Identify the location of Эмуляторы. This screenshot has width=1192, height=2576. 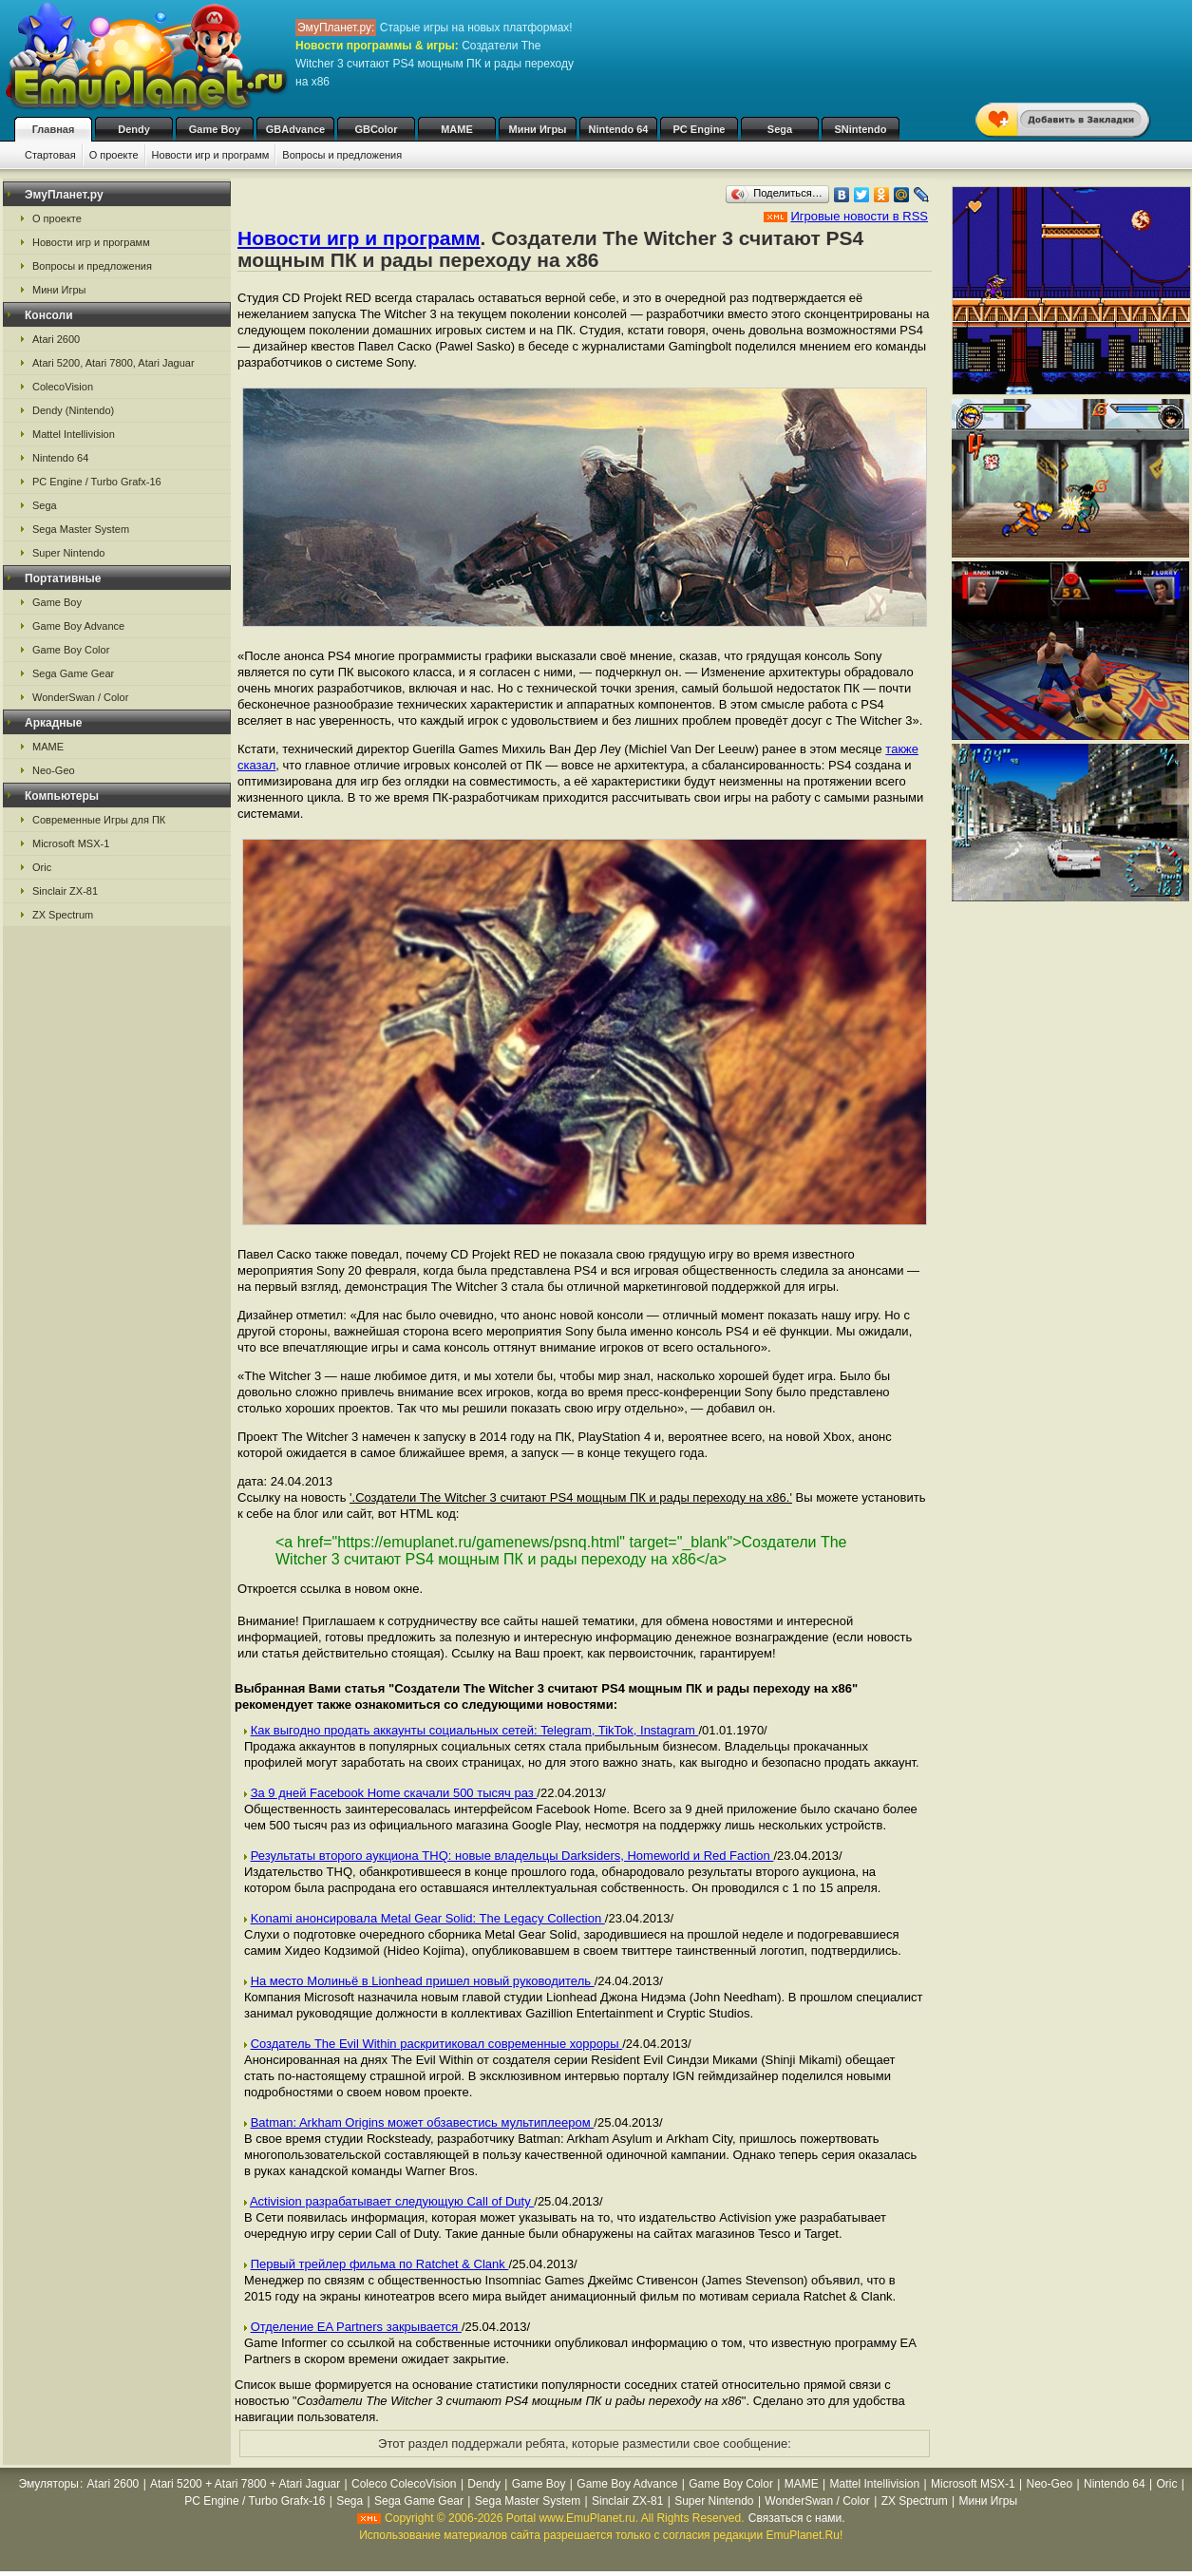
(48, 2484).